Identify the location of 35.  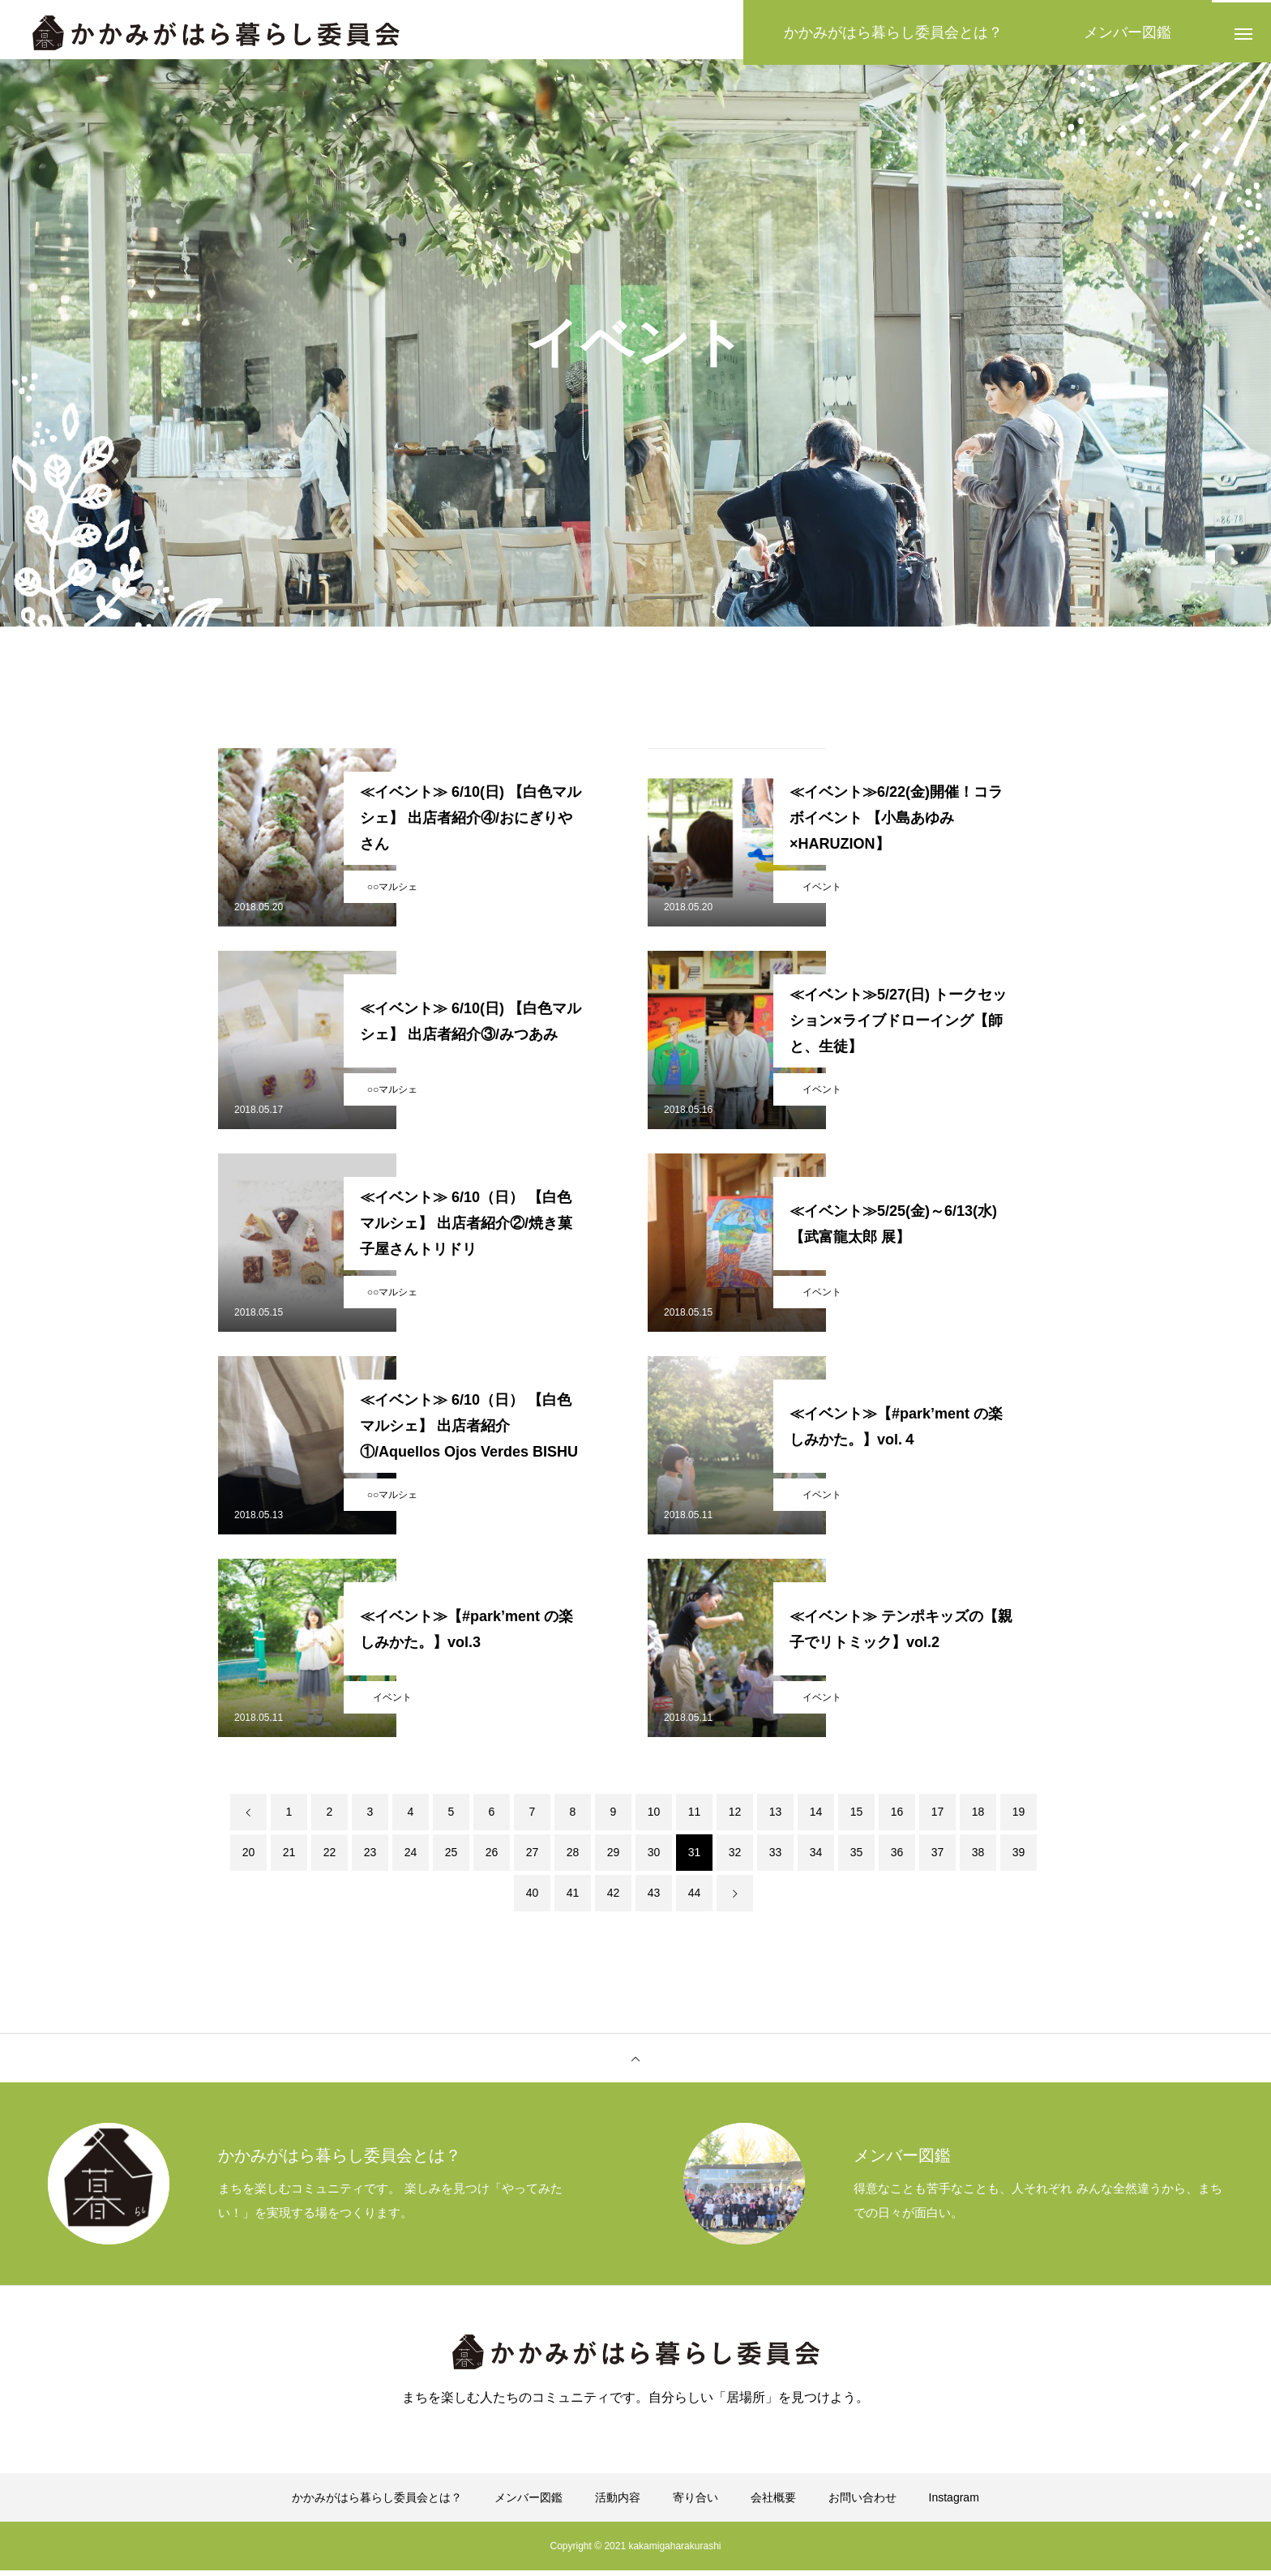
(856, 1857).